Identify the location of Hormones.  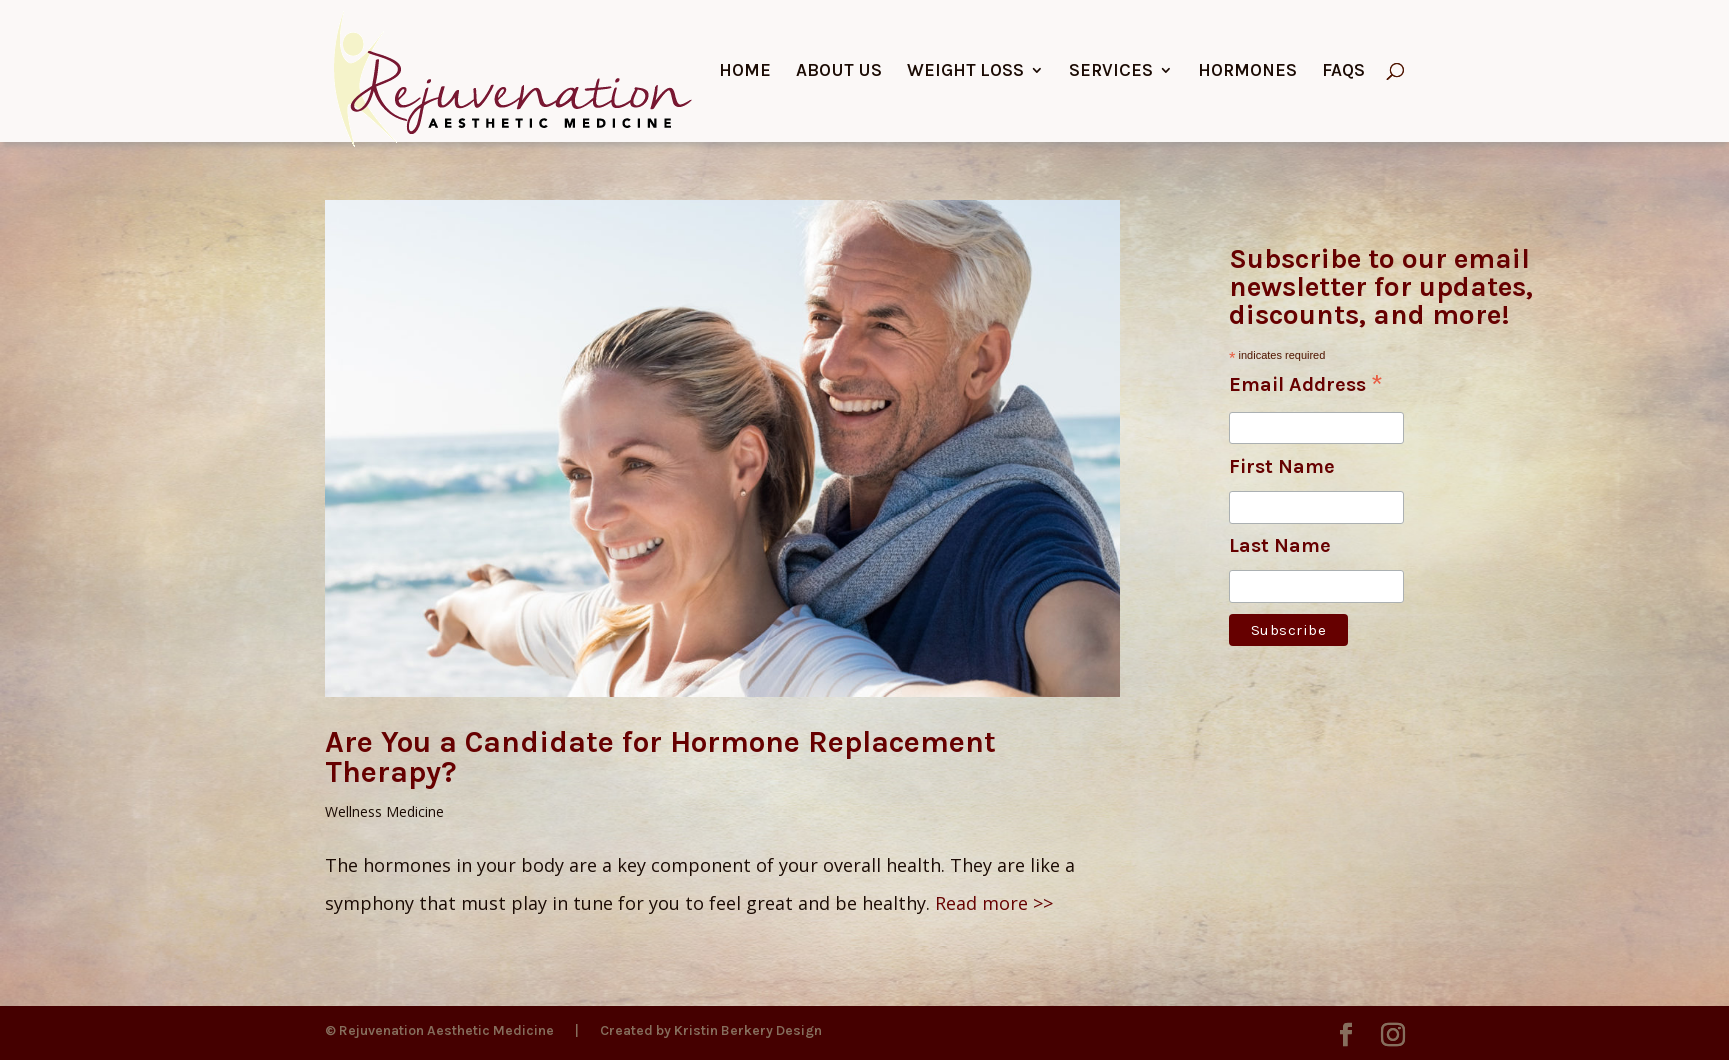
(1247, 72).